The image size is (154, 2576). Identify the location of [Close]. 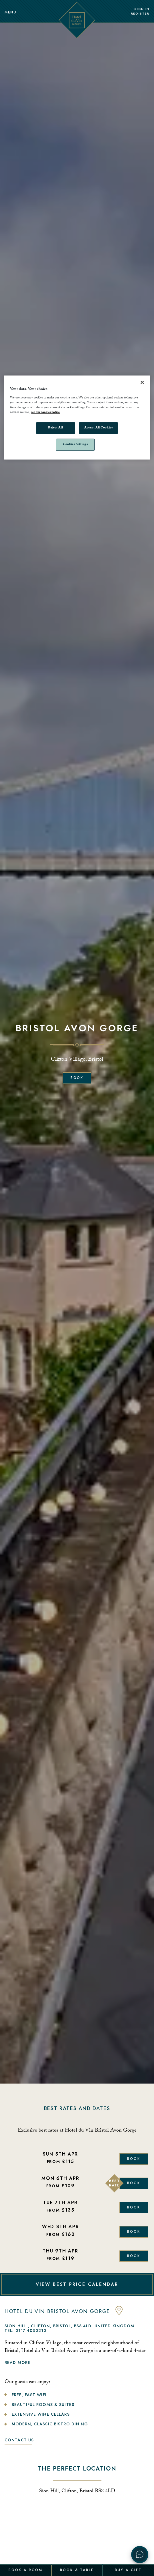
(142, 382).